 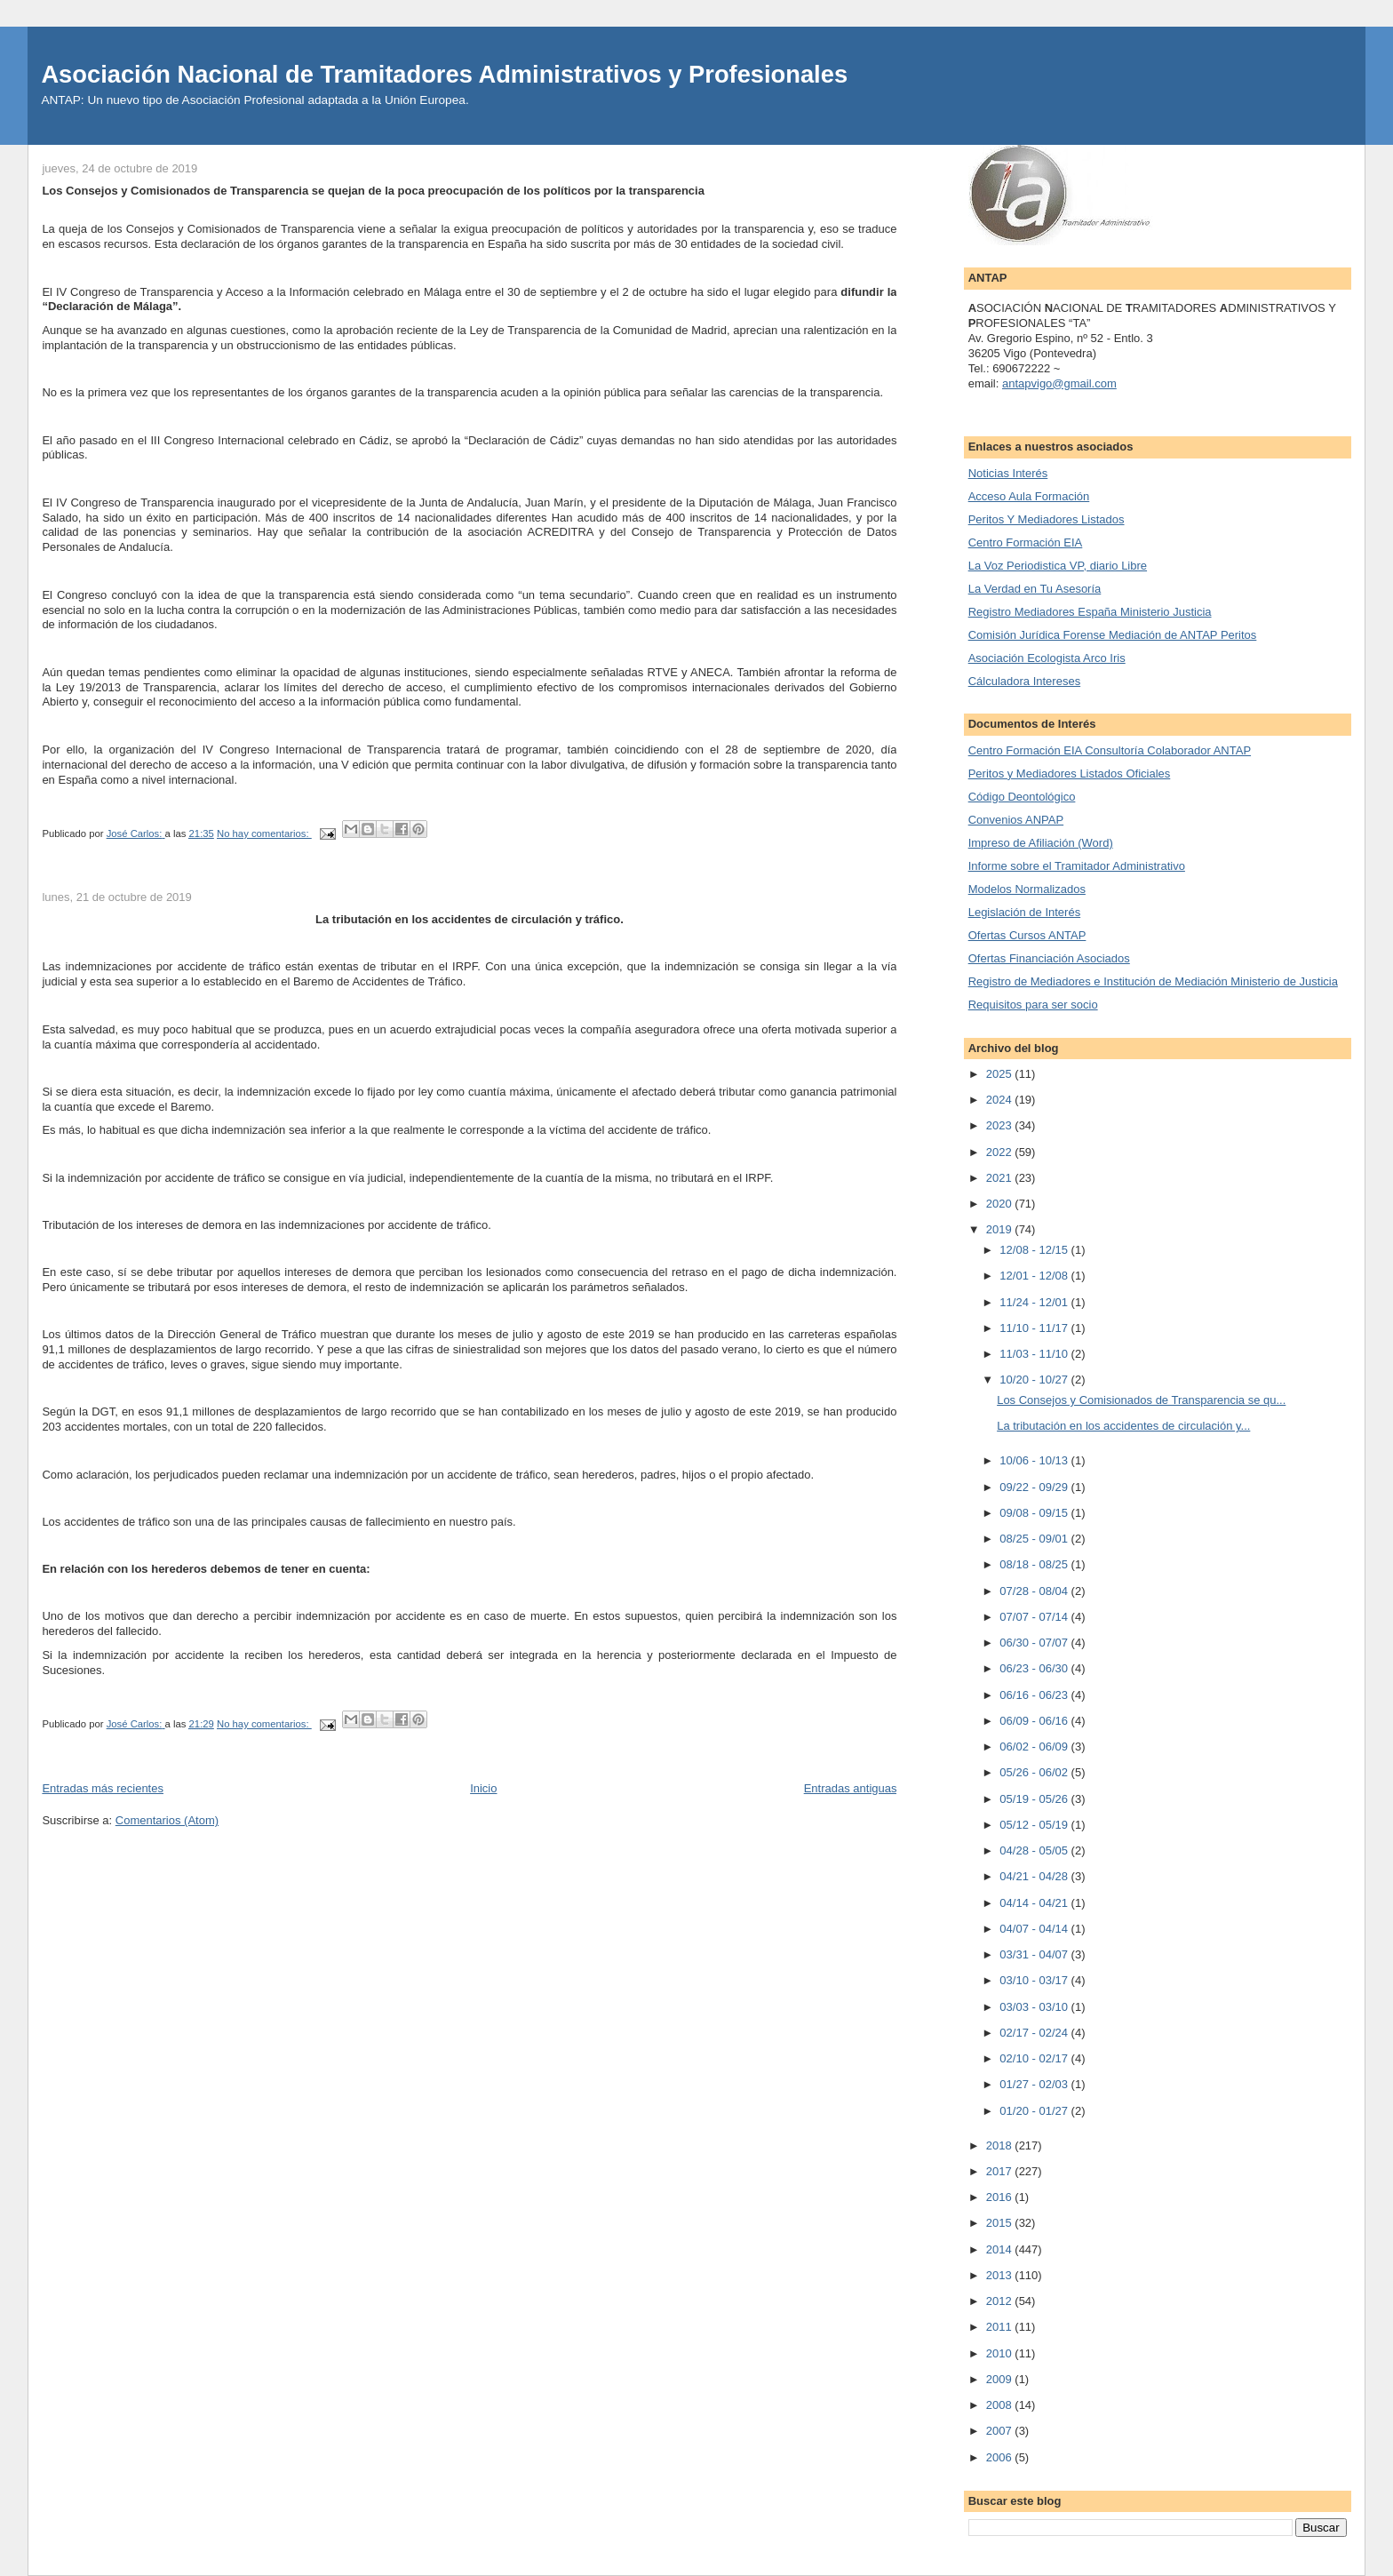 I want to click on 2025, so click(x=1000, y=1074).